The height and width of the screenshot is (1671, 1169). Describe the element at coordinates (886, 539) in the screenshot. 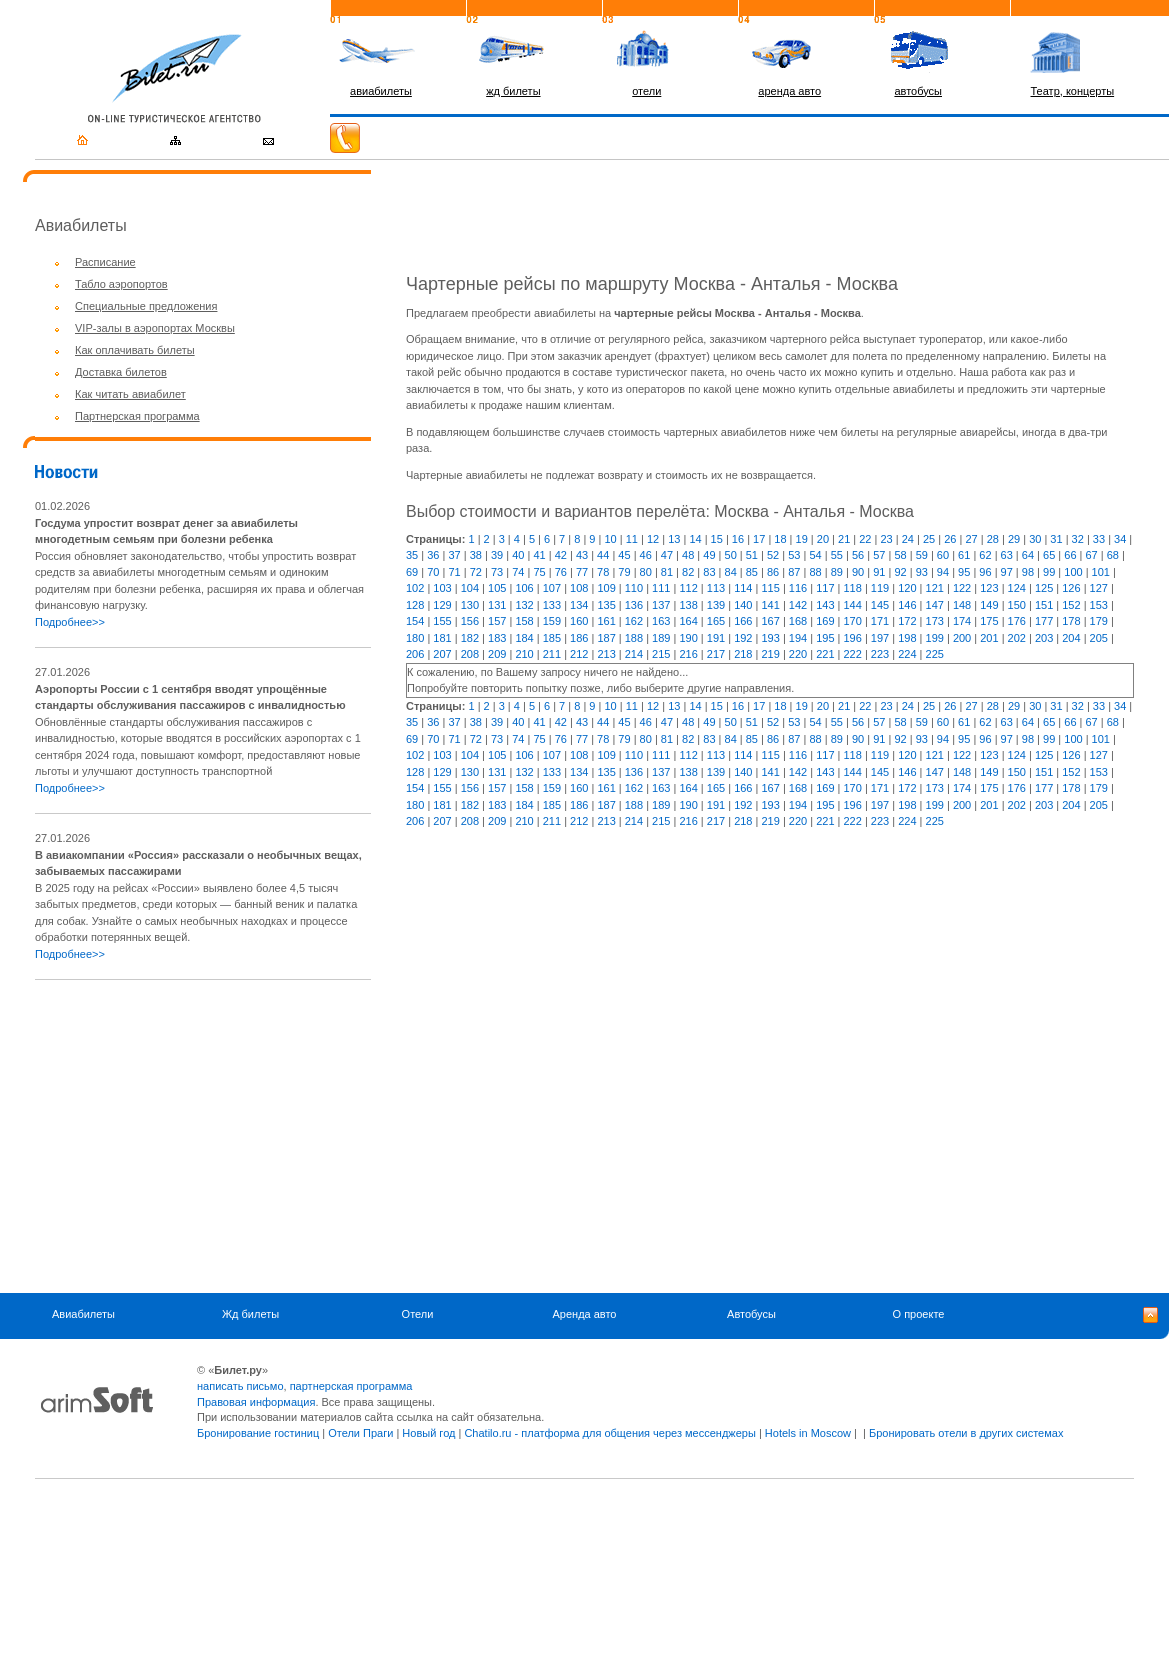

I see `23` at that location.